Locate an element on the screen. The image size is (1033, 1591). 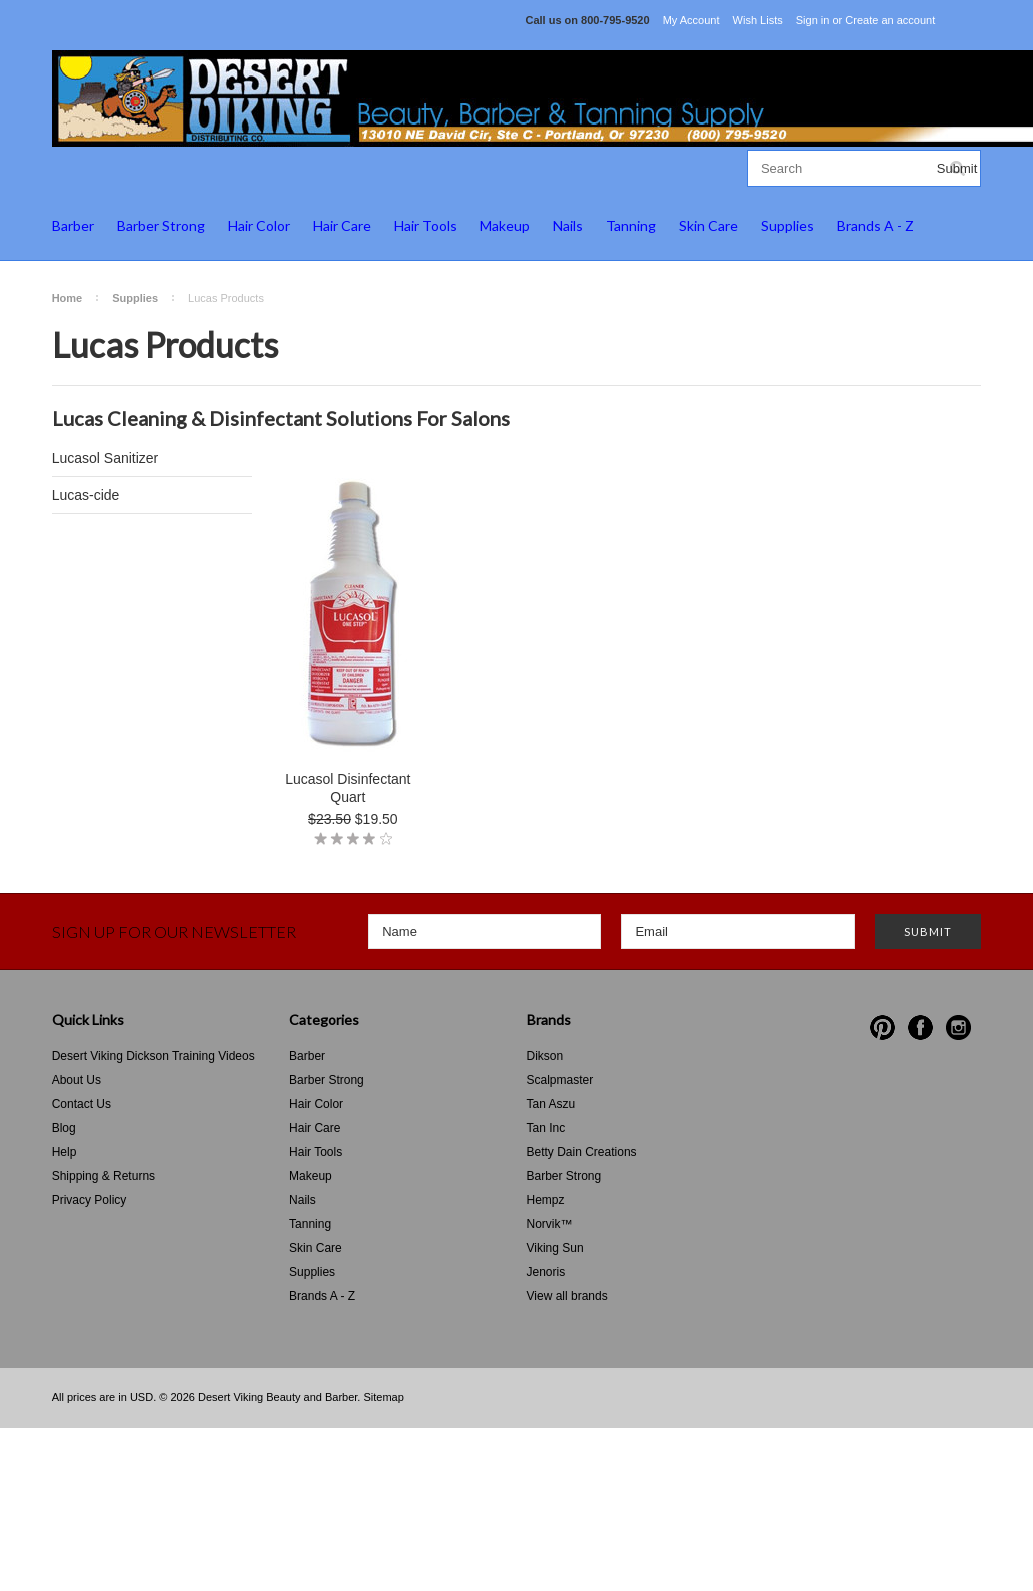
My Account is located at coordinates (691, 20).